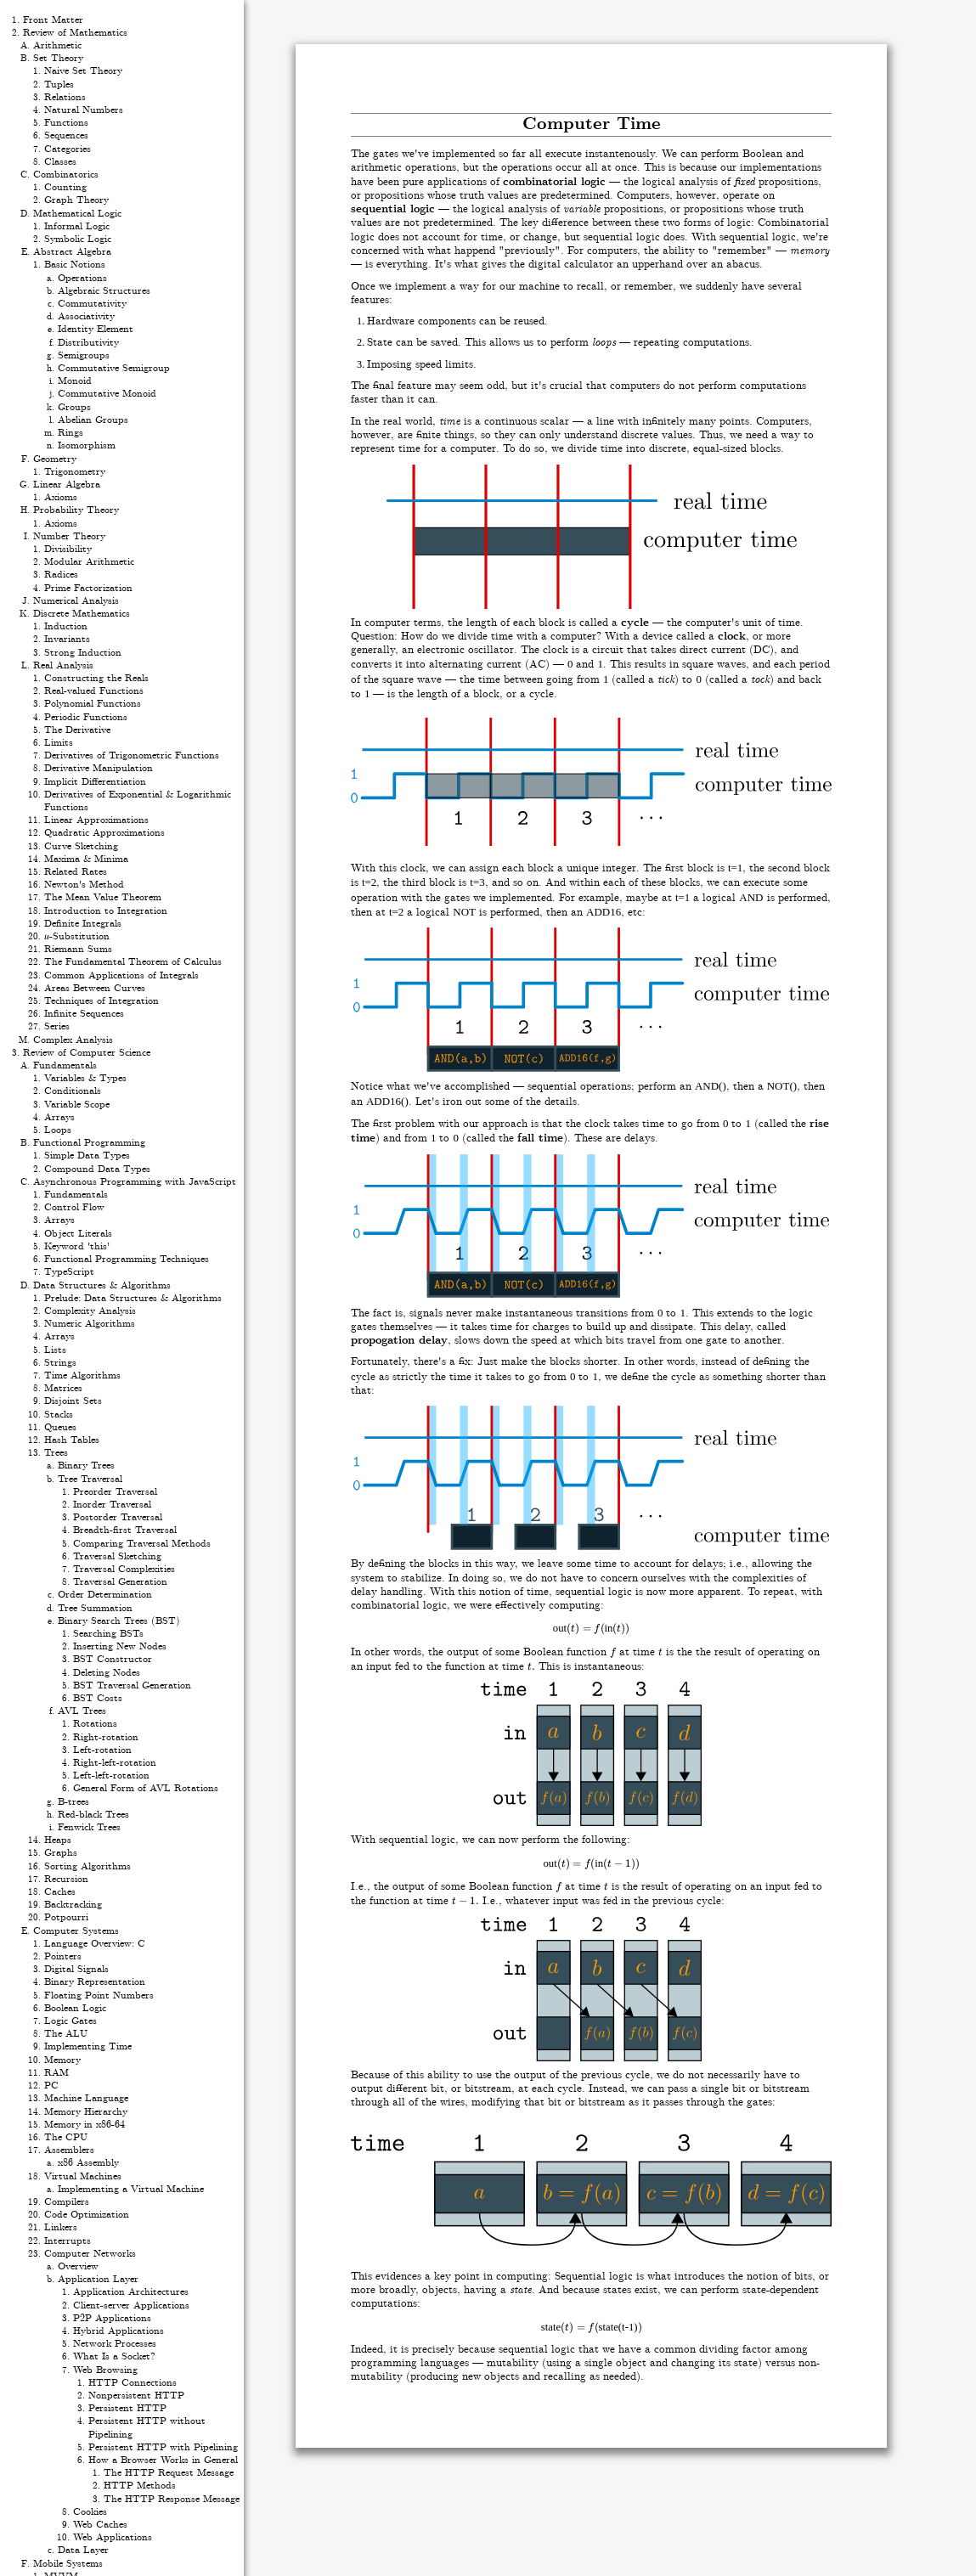  I want to click on Hash Tables, so click(71, 1440).